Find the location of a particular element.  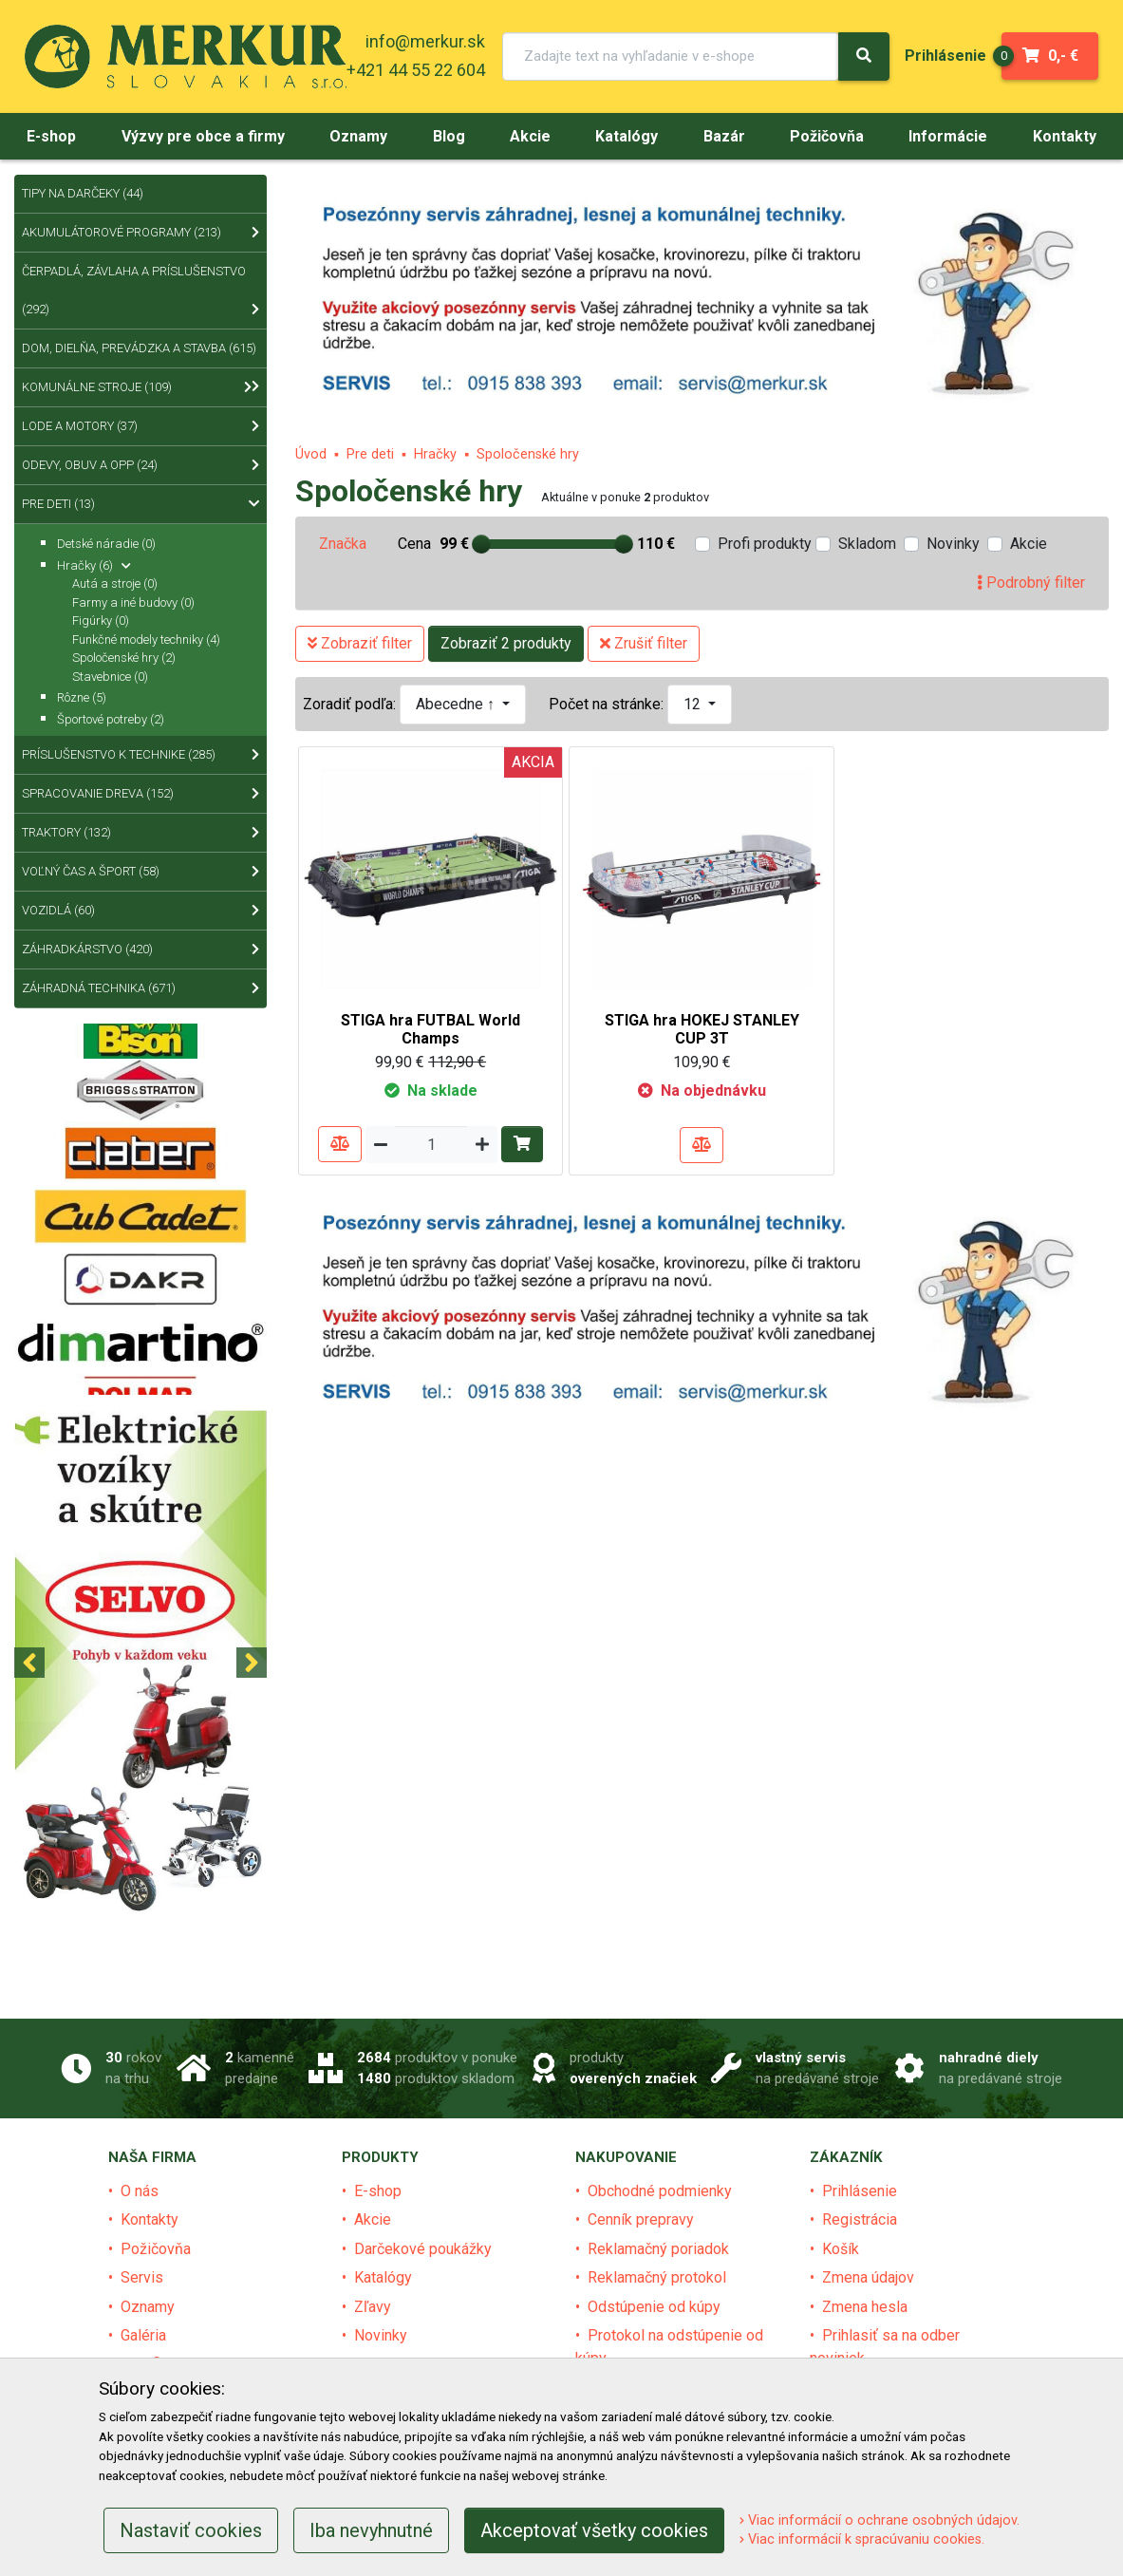

Detské náradie is located at coordinates (106, 543).